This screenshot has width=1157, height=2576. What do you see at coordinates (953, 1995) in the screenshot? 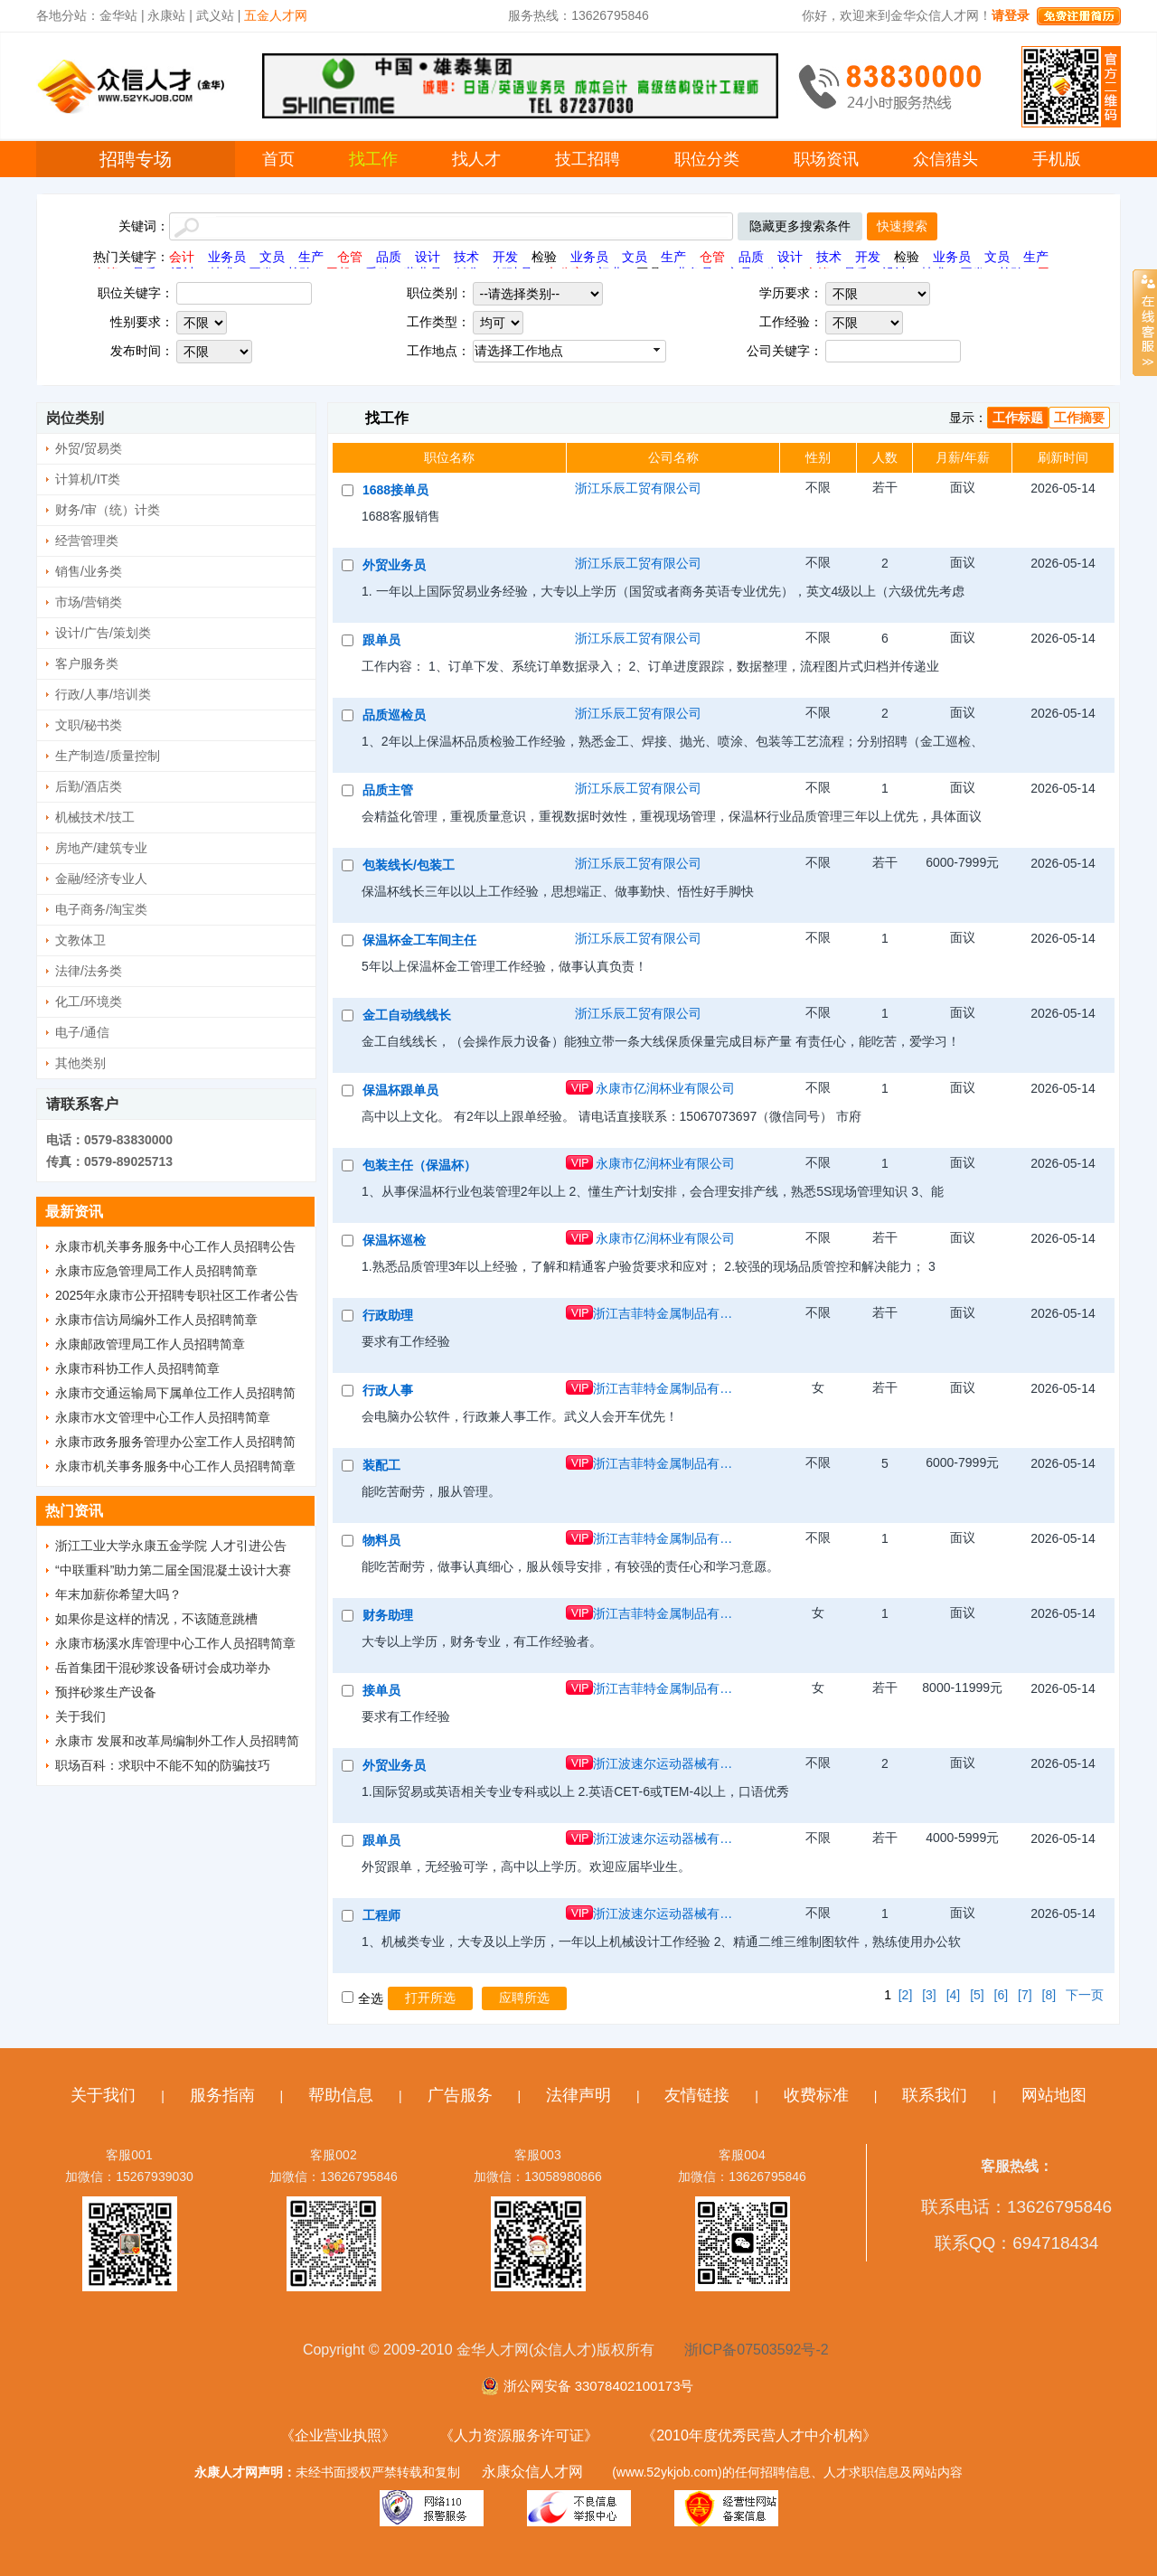
I see `[4]` at bounding box center [953, 1995].